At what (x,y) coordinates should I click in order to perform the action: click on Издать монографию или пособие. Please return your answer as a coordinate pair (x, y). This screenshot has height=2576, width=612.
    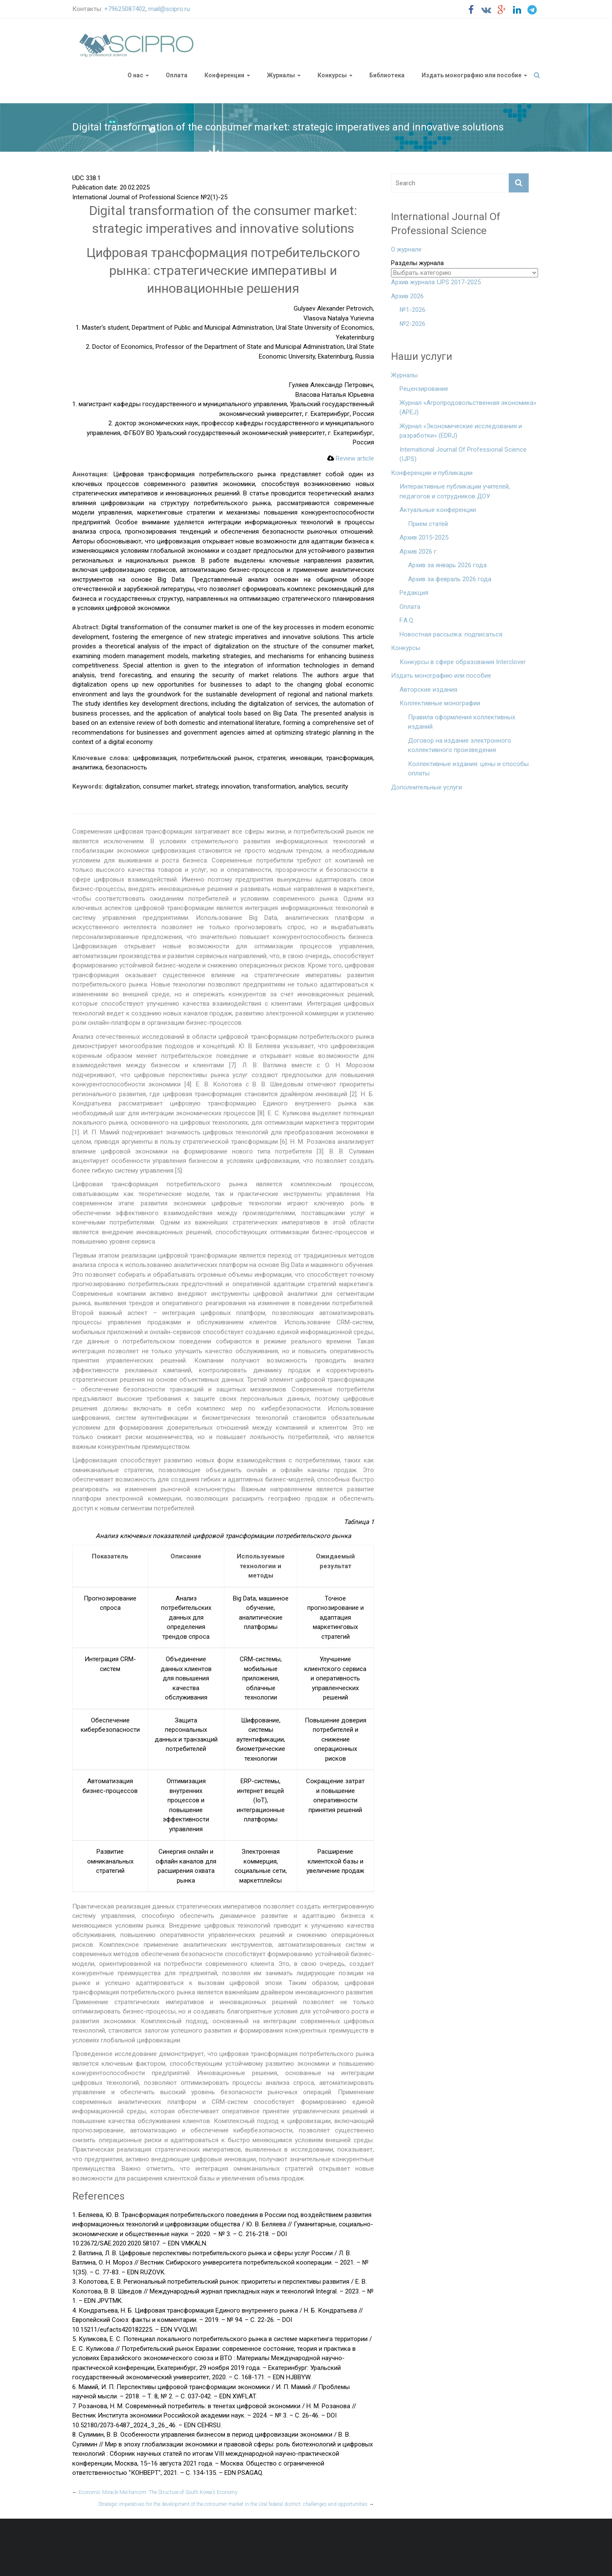
    Looking at the image, I should click on (471, 75).